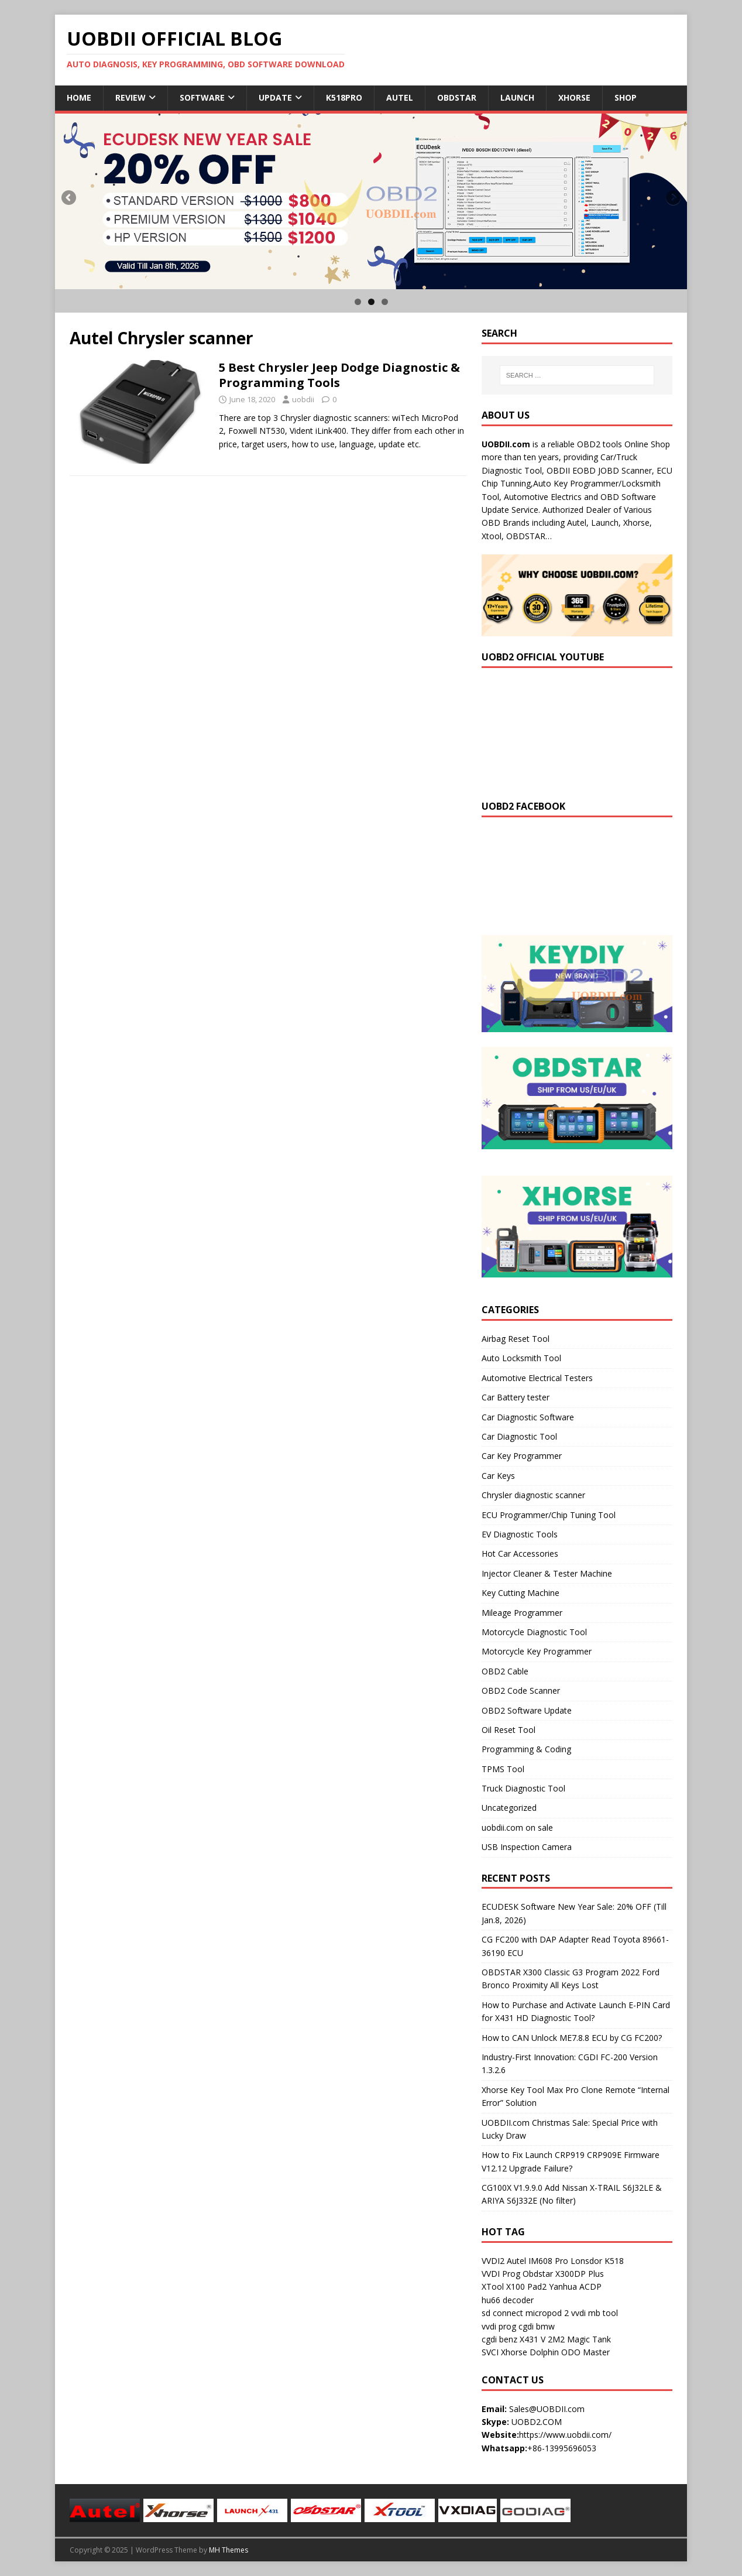 Image resolution: width=742 pixels, height=2576 pixels. Describe the element at coordinates (520, 1534) in the screenshot. I see `EV Diagnostic Tools` at that location.